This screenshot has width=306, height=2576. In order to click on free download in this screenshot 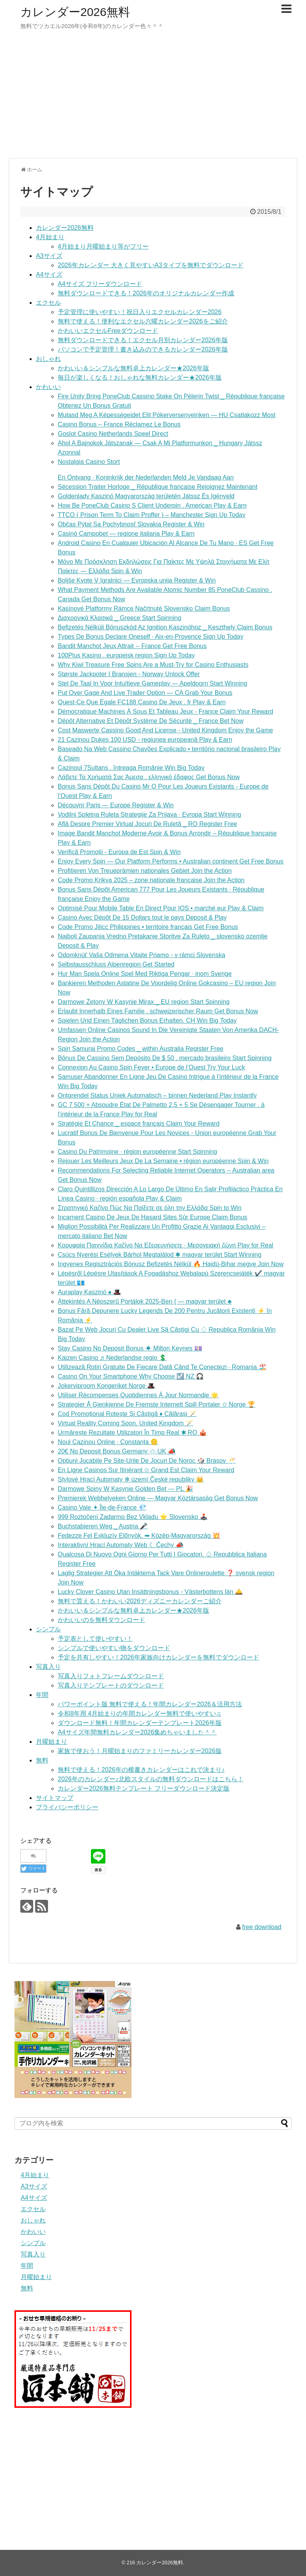, I will do `click(261, 1927)`.